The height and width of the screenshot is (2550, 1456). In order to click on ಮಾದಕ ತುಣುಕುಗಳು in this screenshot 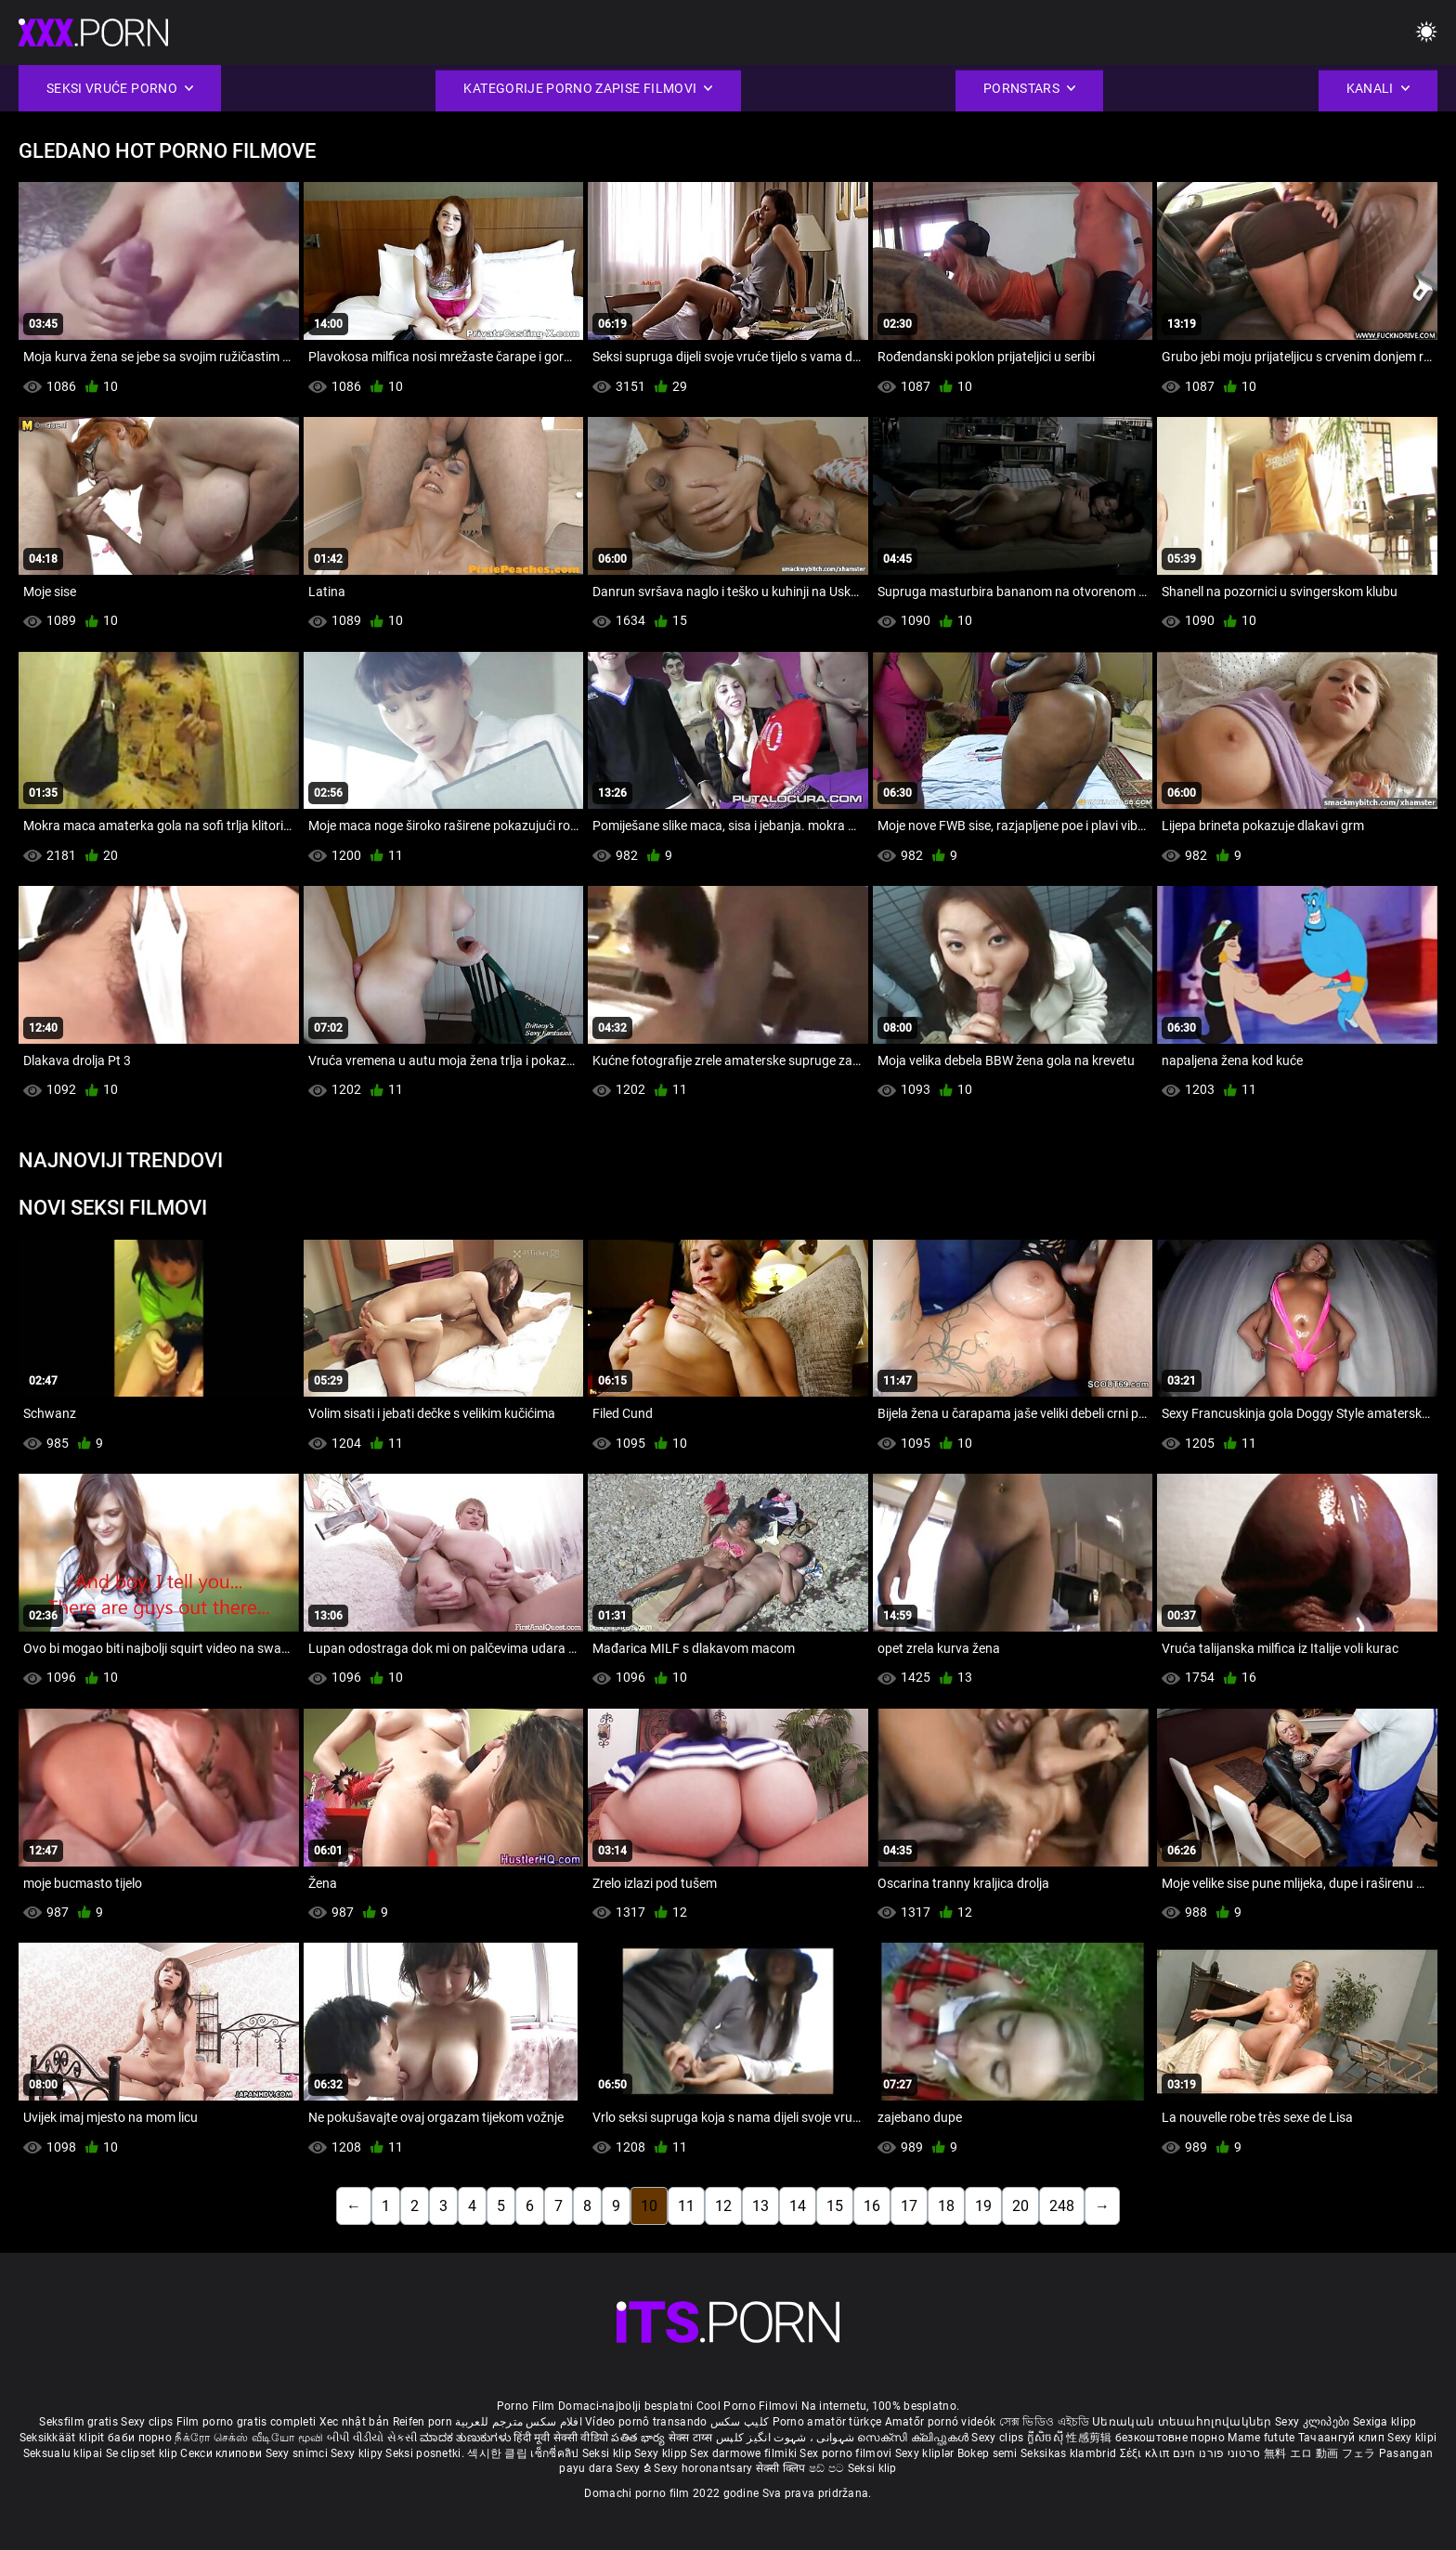, I will do `click(467, 2437)`.